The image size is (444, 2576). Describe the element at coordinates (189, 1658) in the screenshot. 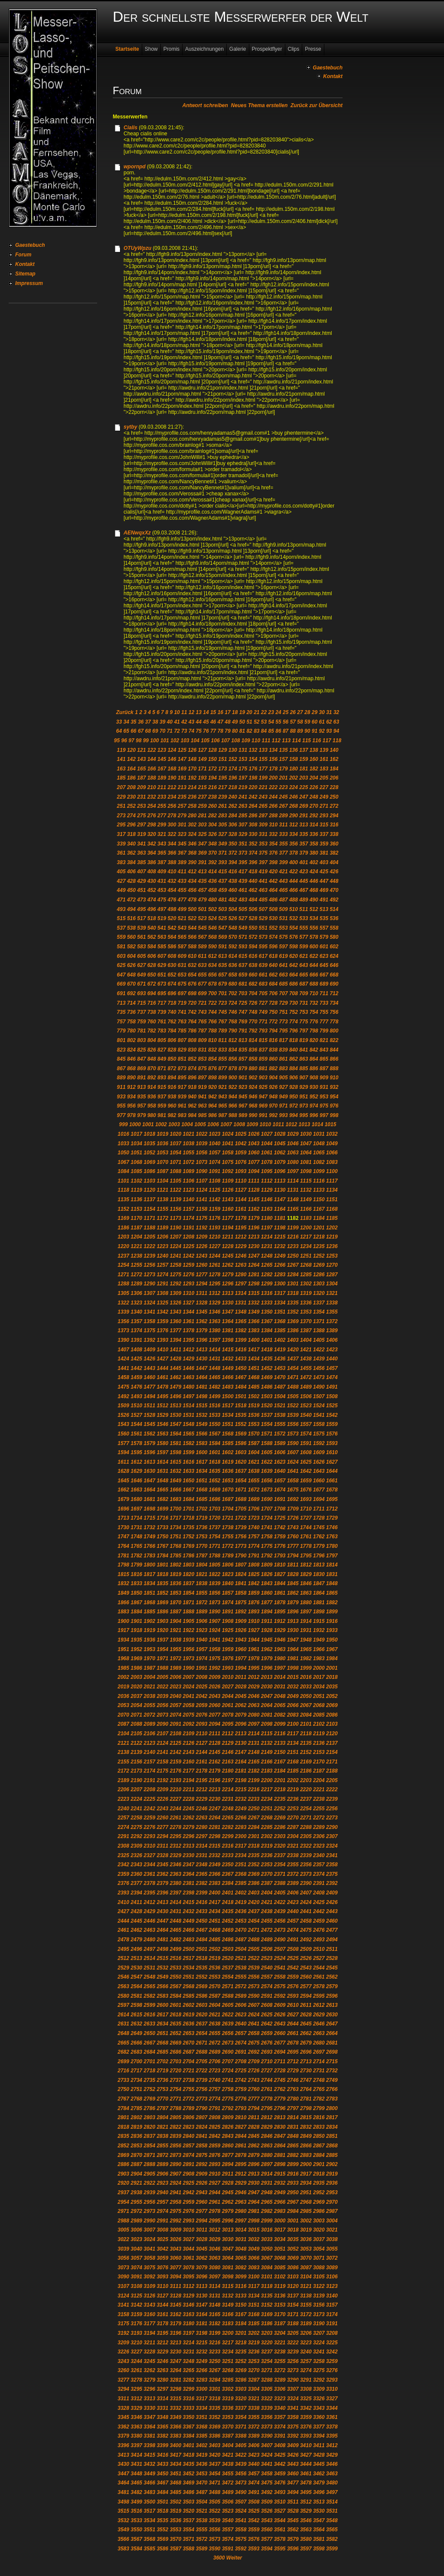

I see `1973` at that location.